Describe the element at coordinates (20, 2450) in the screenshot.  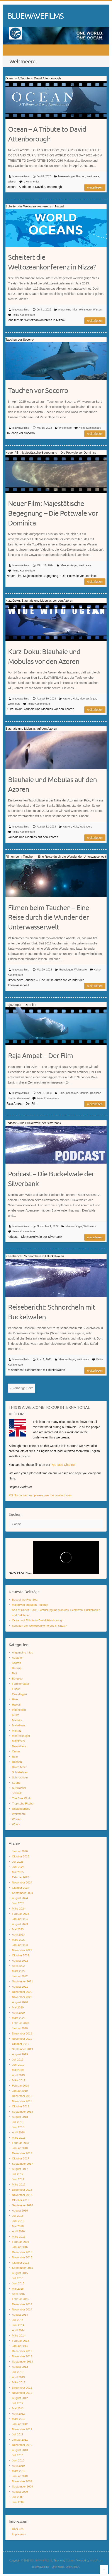
I see `August 2010` at that location.